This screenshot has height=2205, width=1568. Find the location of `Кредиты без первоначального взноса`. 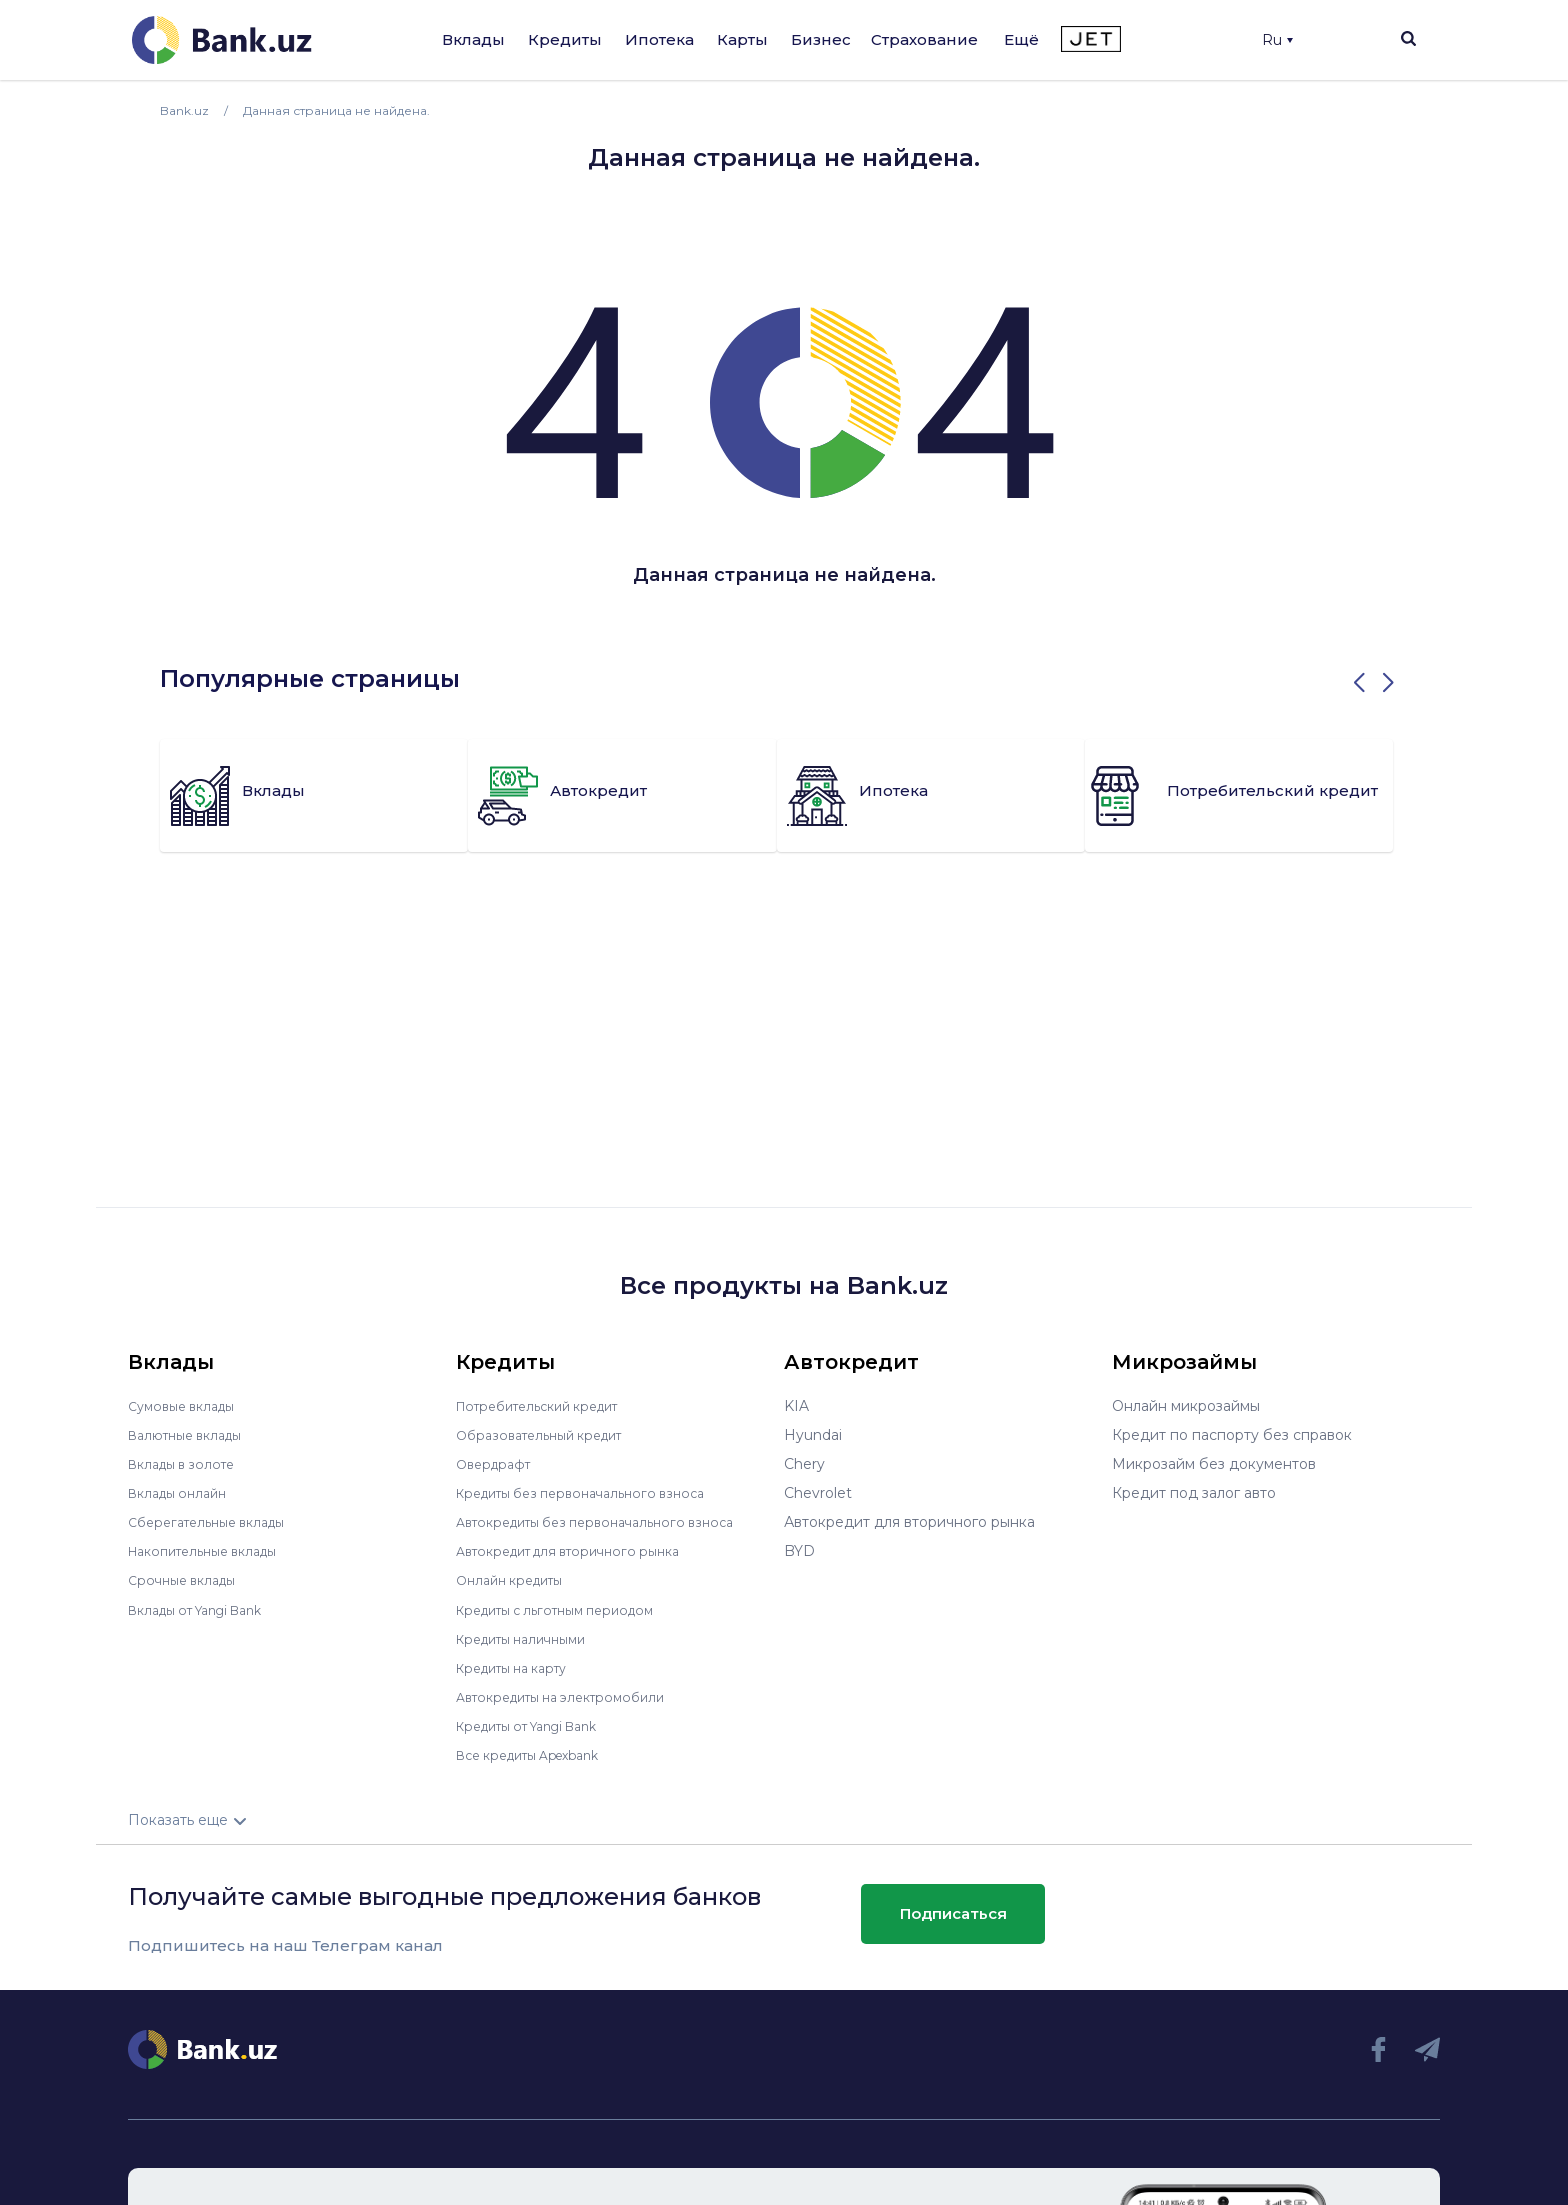

Кредиты без первоначального взноса is located at coordinates (594, 1493).